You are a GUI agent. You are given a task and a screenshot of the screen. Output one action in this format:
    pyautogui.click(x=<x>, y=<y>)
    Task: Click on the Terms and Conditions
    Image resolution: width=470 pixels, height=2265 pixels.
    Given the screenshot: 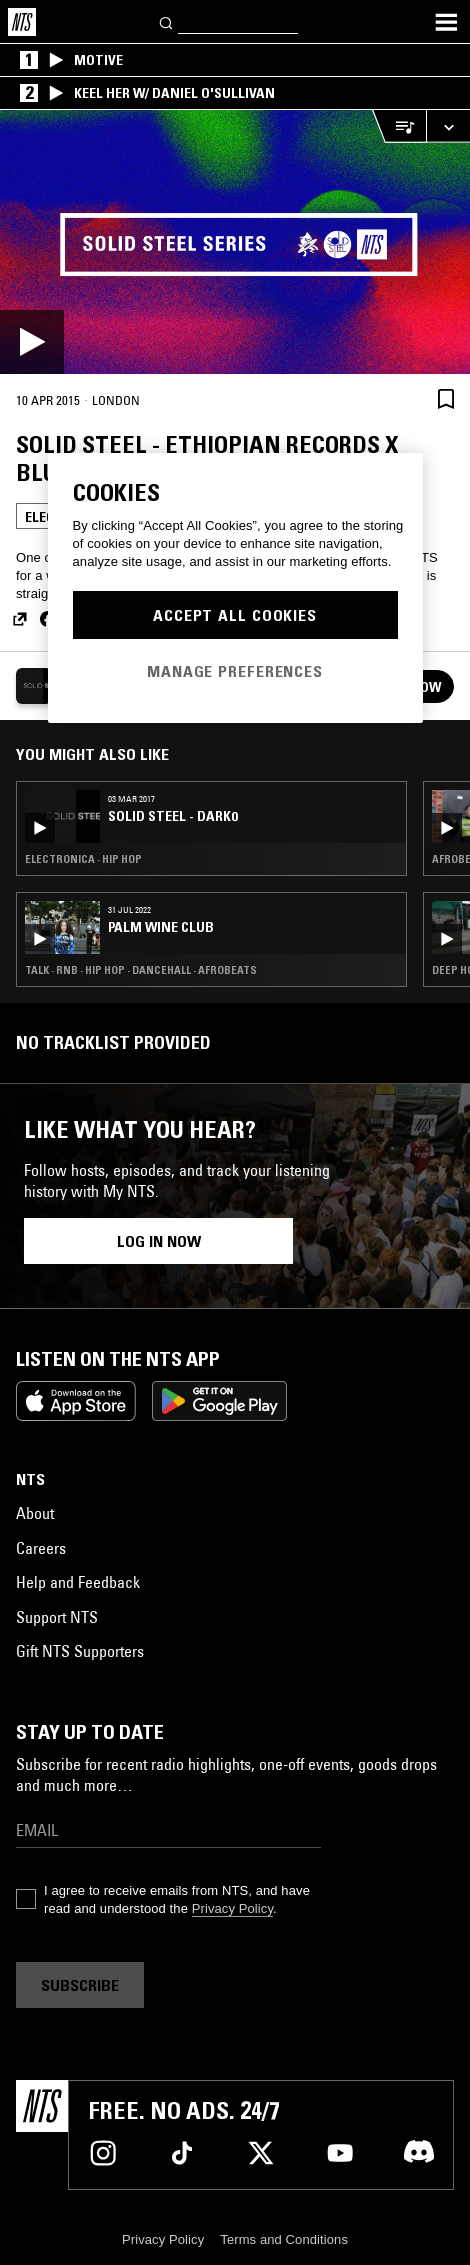 What is the action you would take?
    pyautogui.click(x=284, y=2239)
    